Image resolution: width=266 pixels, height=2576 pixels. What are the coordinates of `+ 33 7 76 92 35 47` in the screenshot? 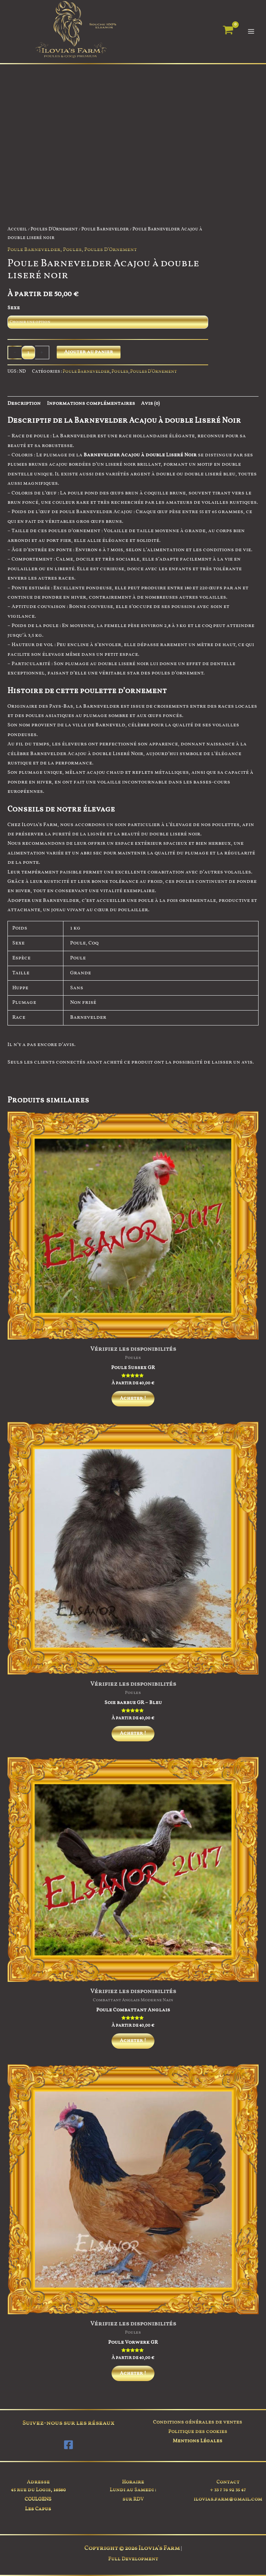 It's located at (228, 2489).